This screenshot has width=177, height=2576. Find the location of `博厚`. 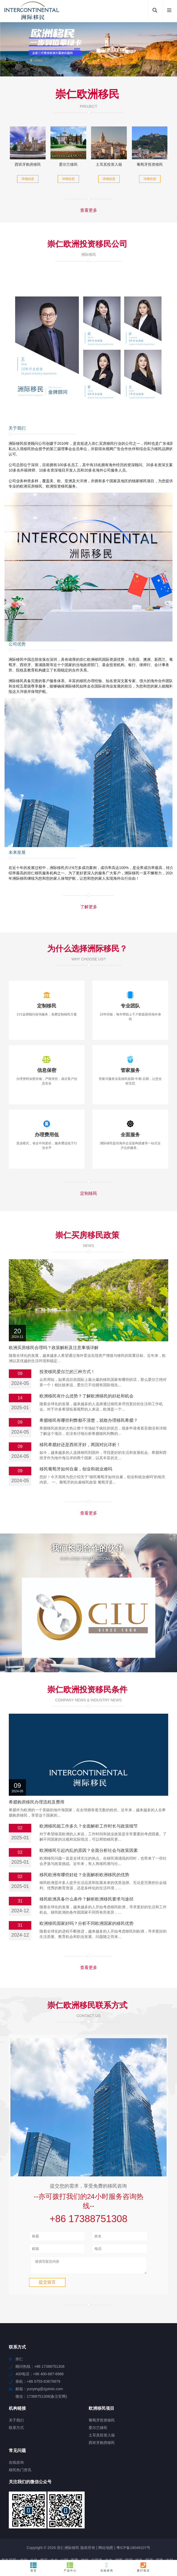

博厚 is located at coordinates (5, 2521).